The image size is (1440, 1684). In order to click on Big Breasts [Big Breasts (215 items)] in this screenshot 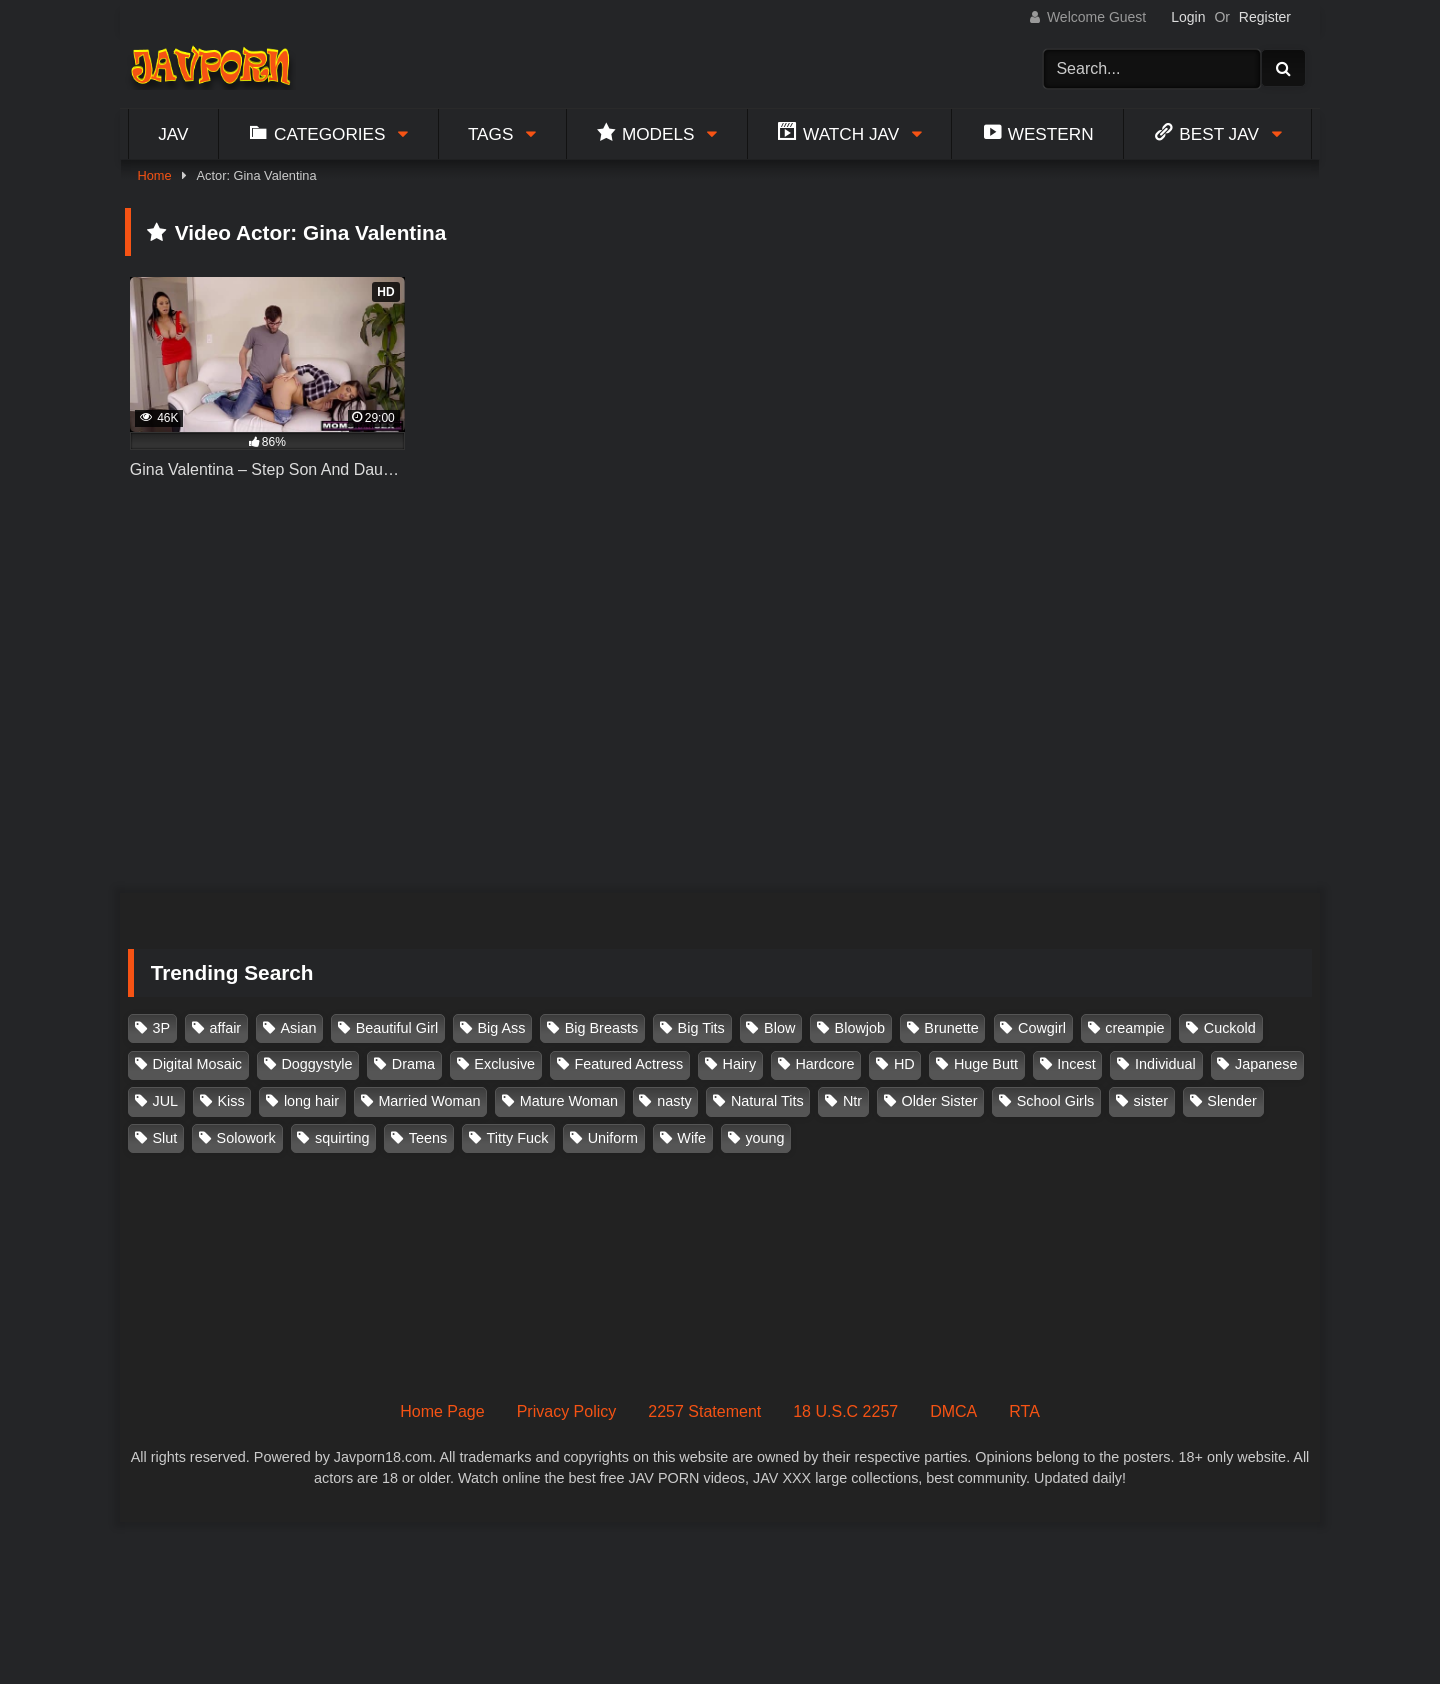, I will do `click(602, 1028)`.